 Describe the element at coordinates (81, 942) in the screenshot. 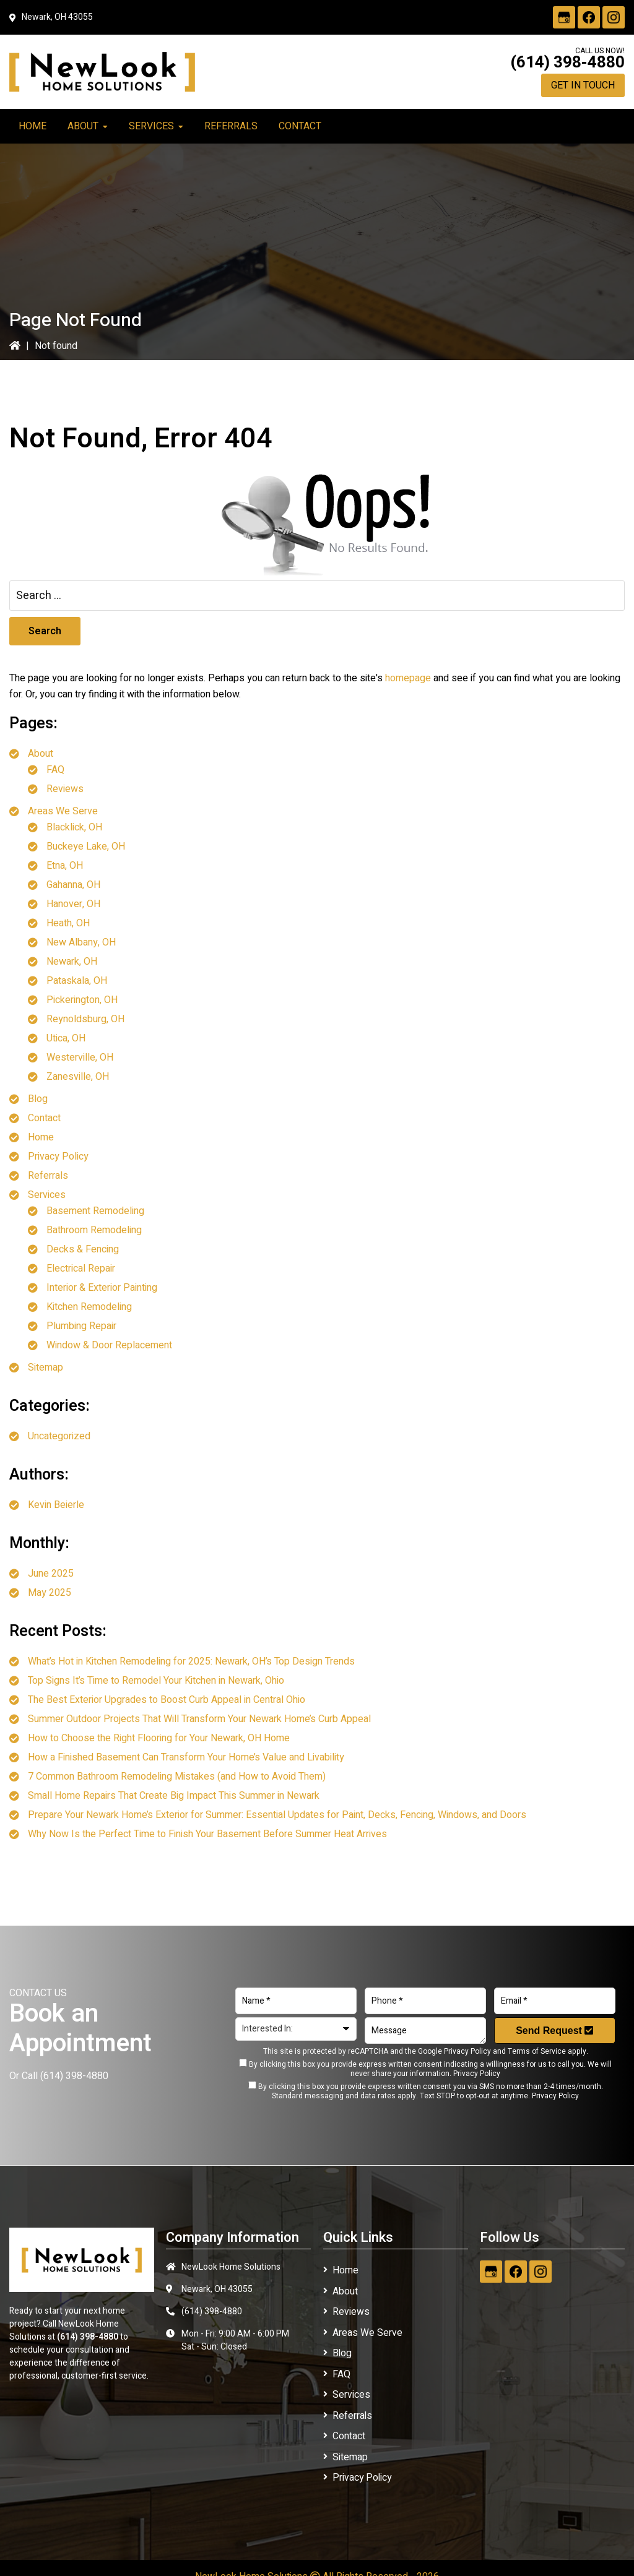

I see `New Albany, OH` at that location.